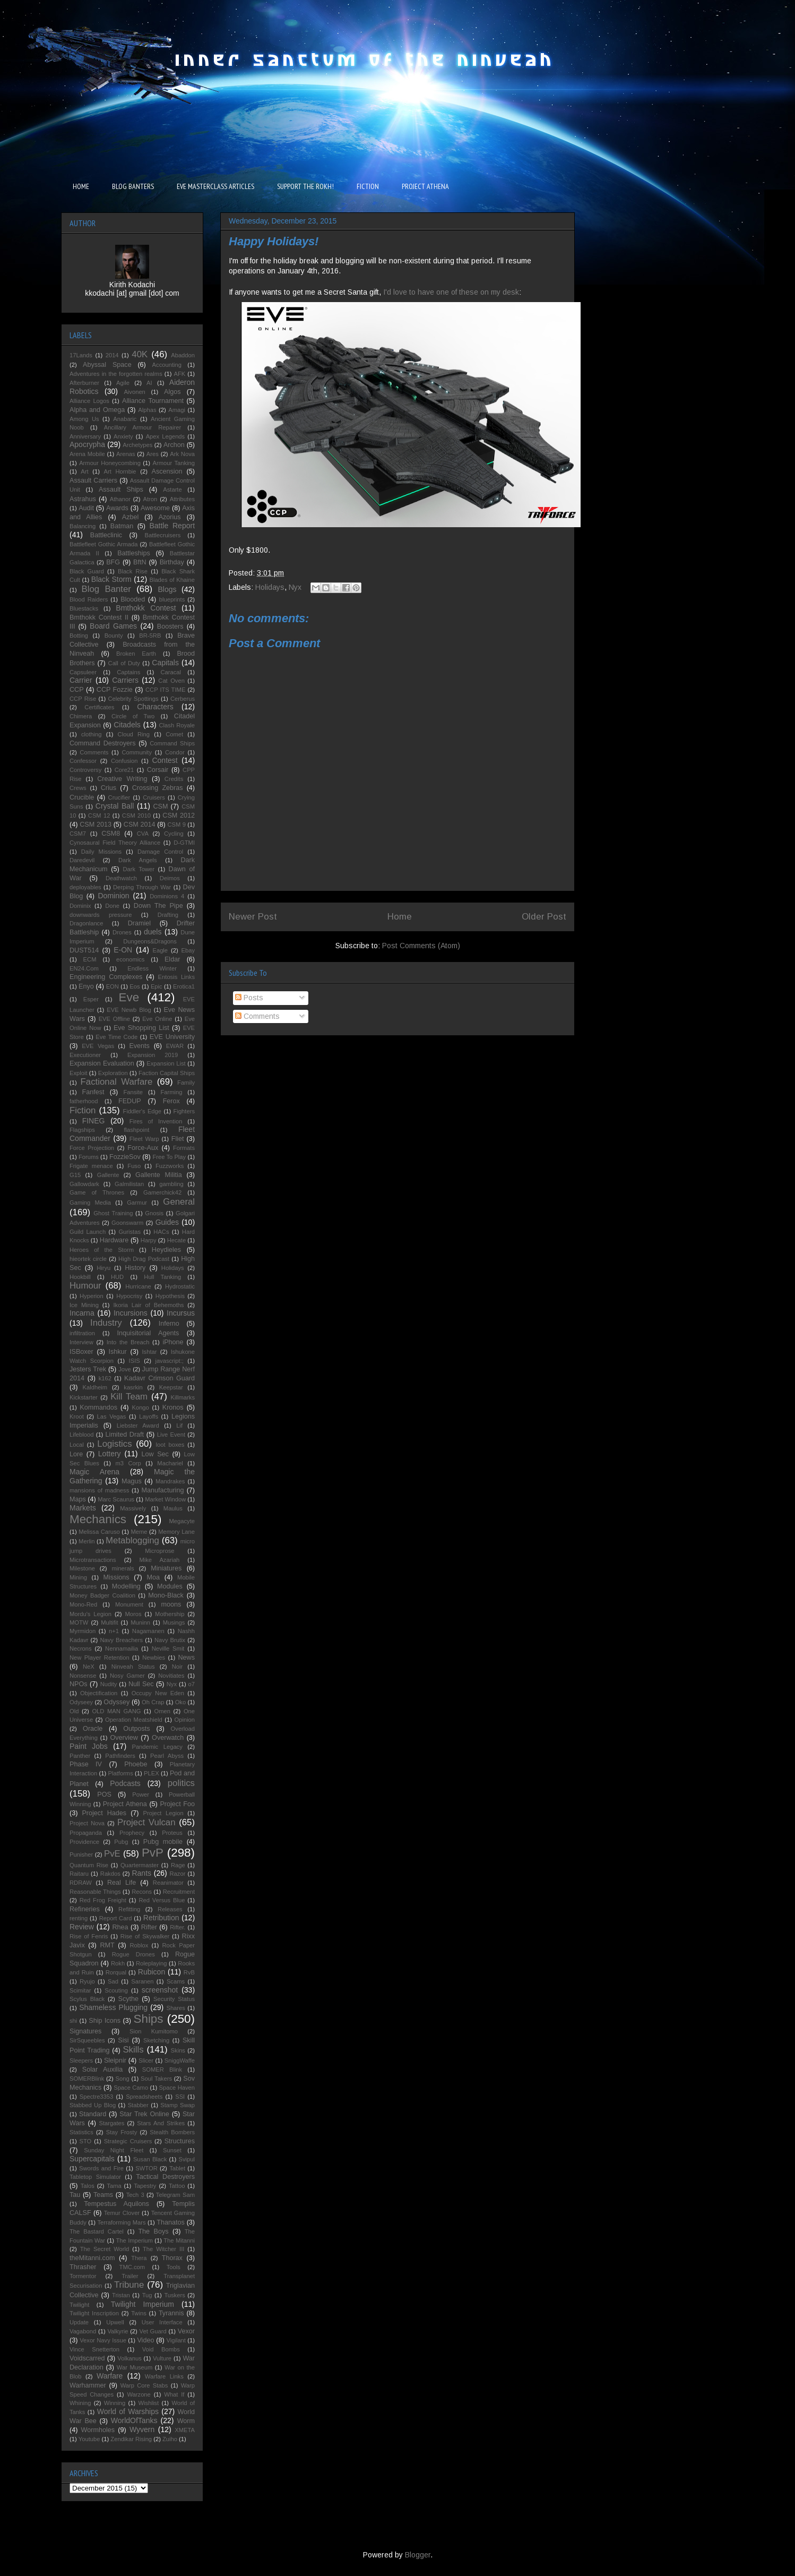  What do you see at coordinates (108, 788) in the screenshot?
I see `Crius` at bounding box center [108, 788].